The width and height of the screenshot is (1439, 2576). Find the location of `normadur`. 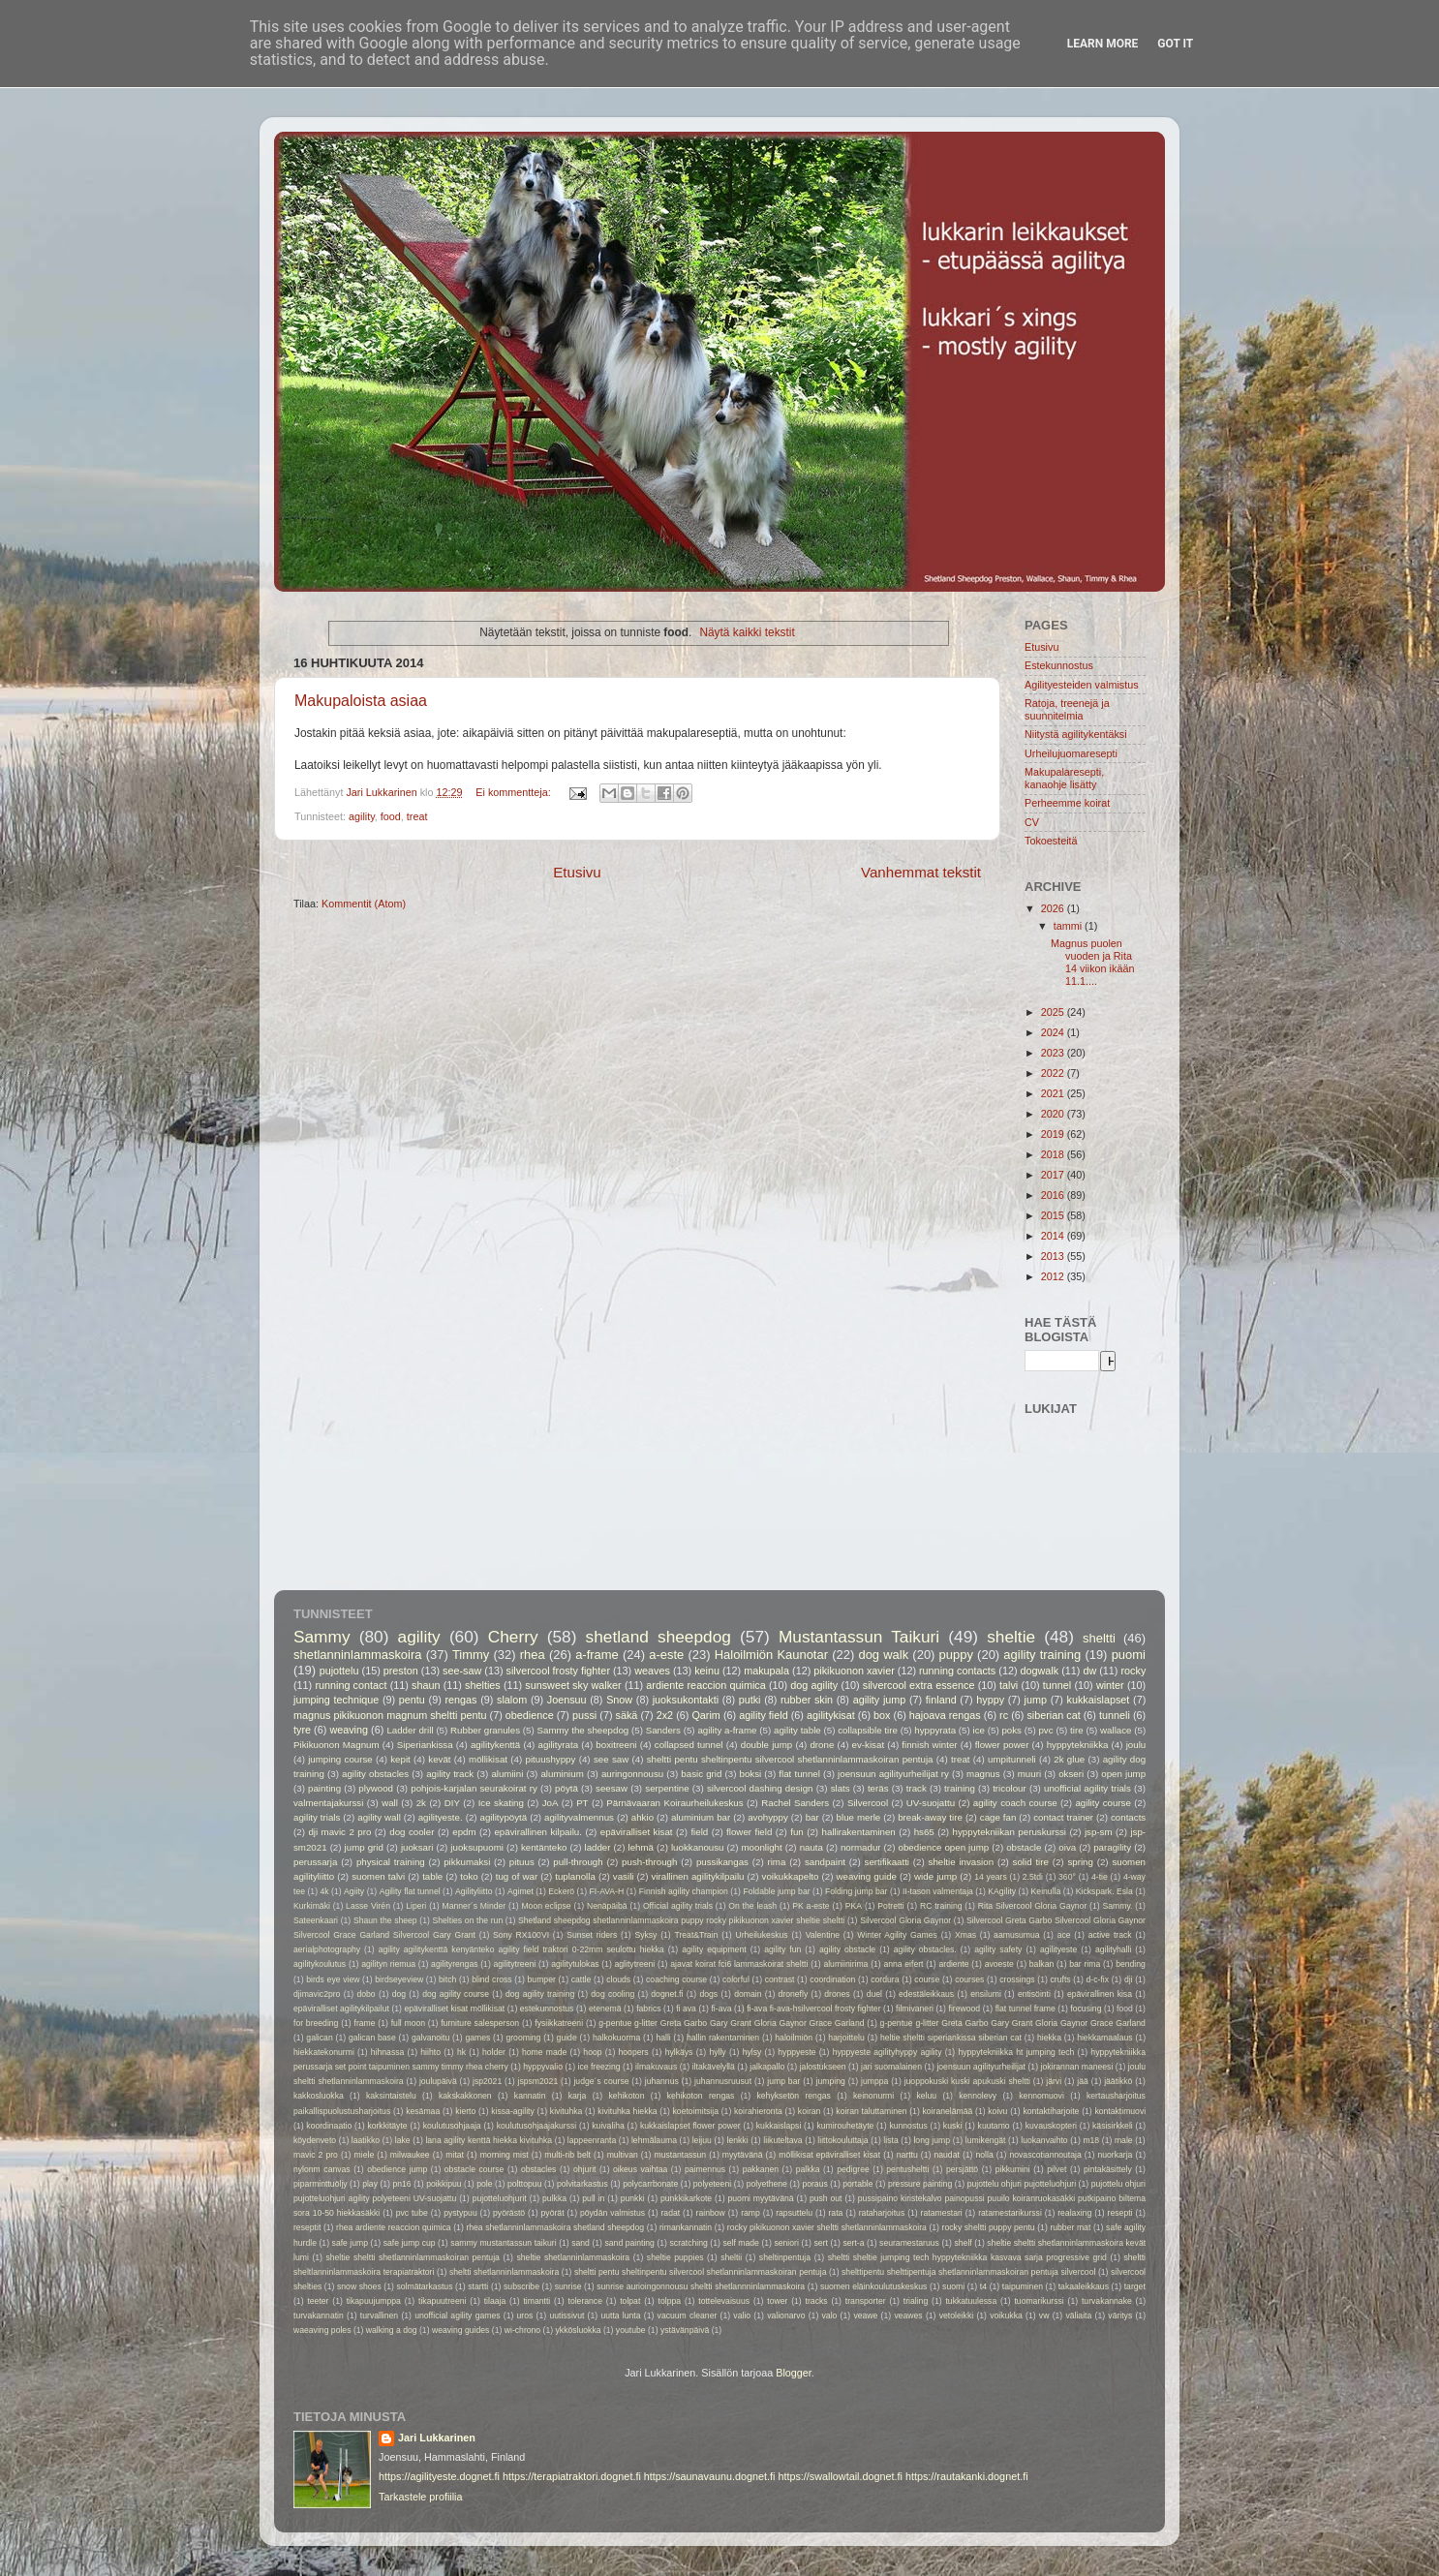

normadur is located at coordinates (861, 1847).